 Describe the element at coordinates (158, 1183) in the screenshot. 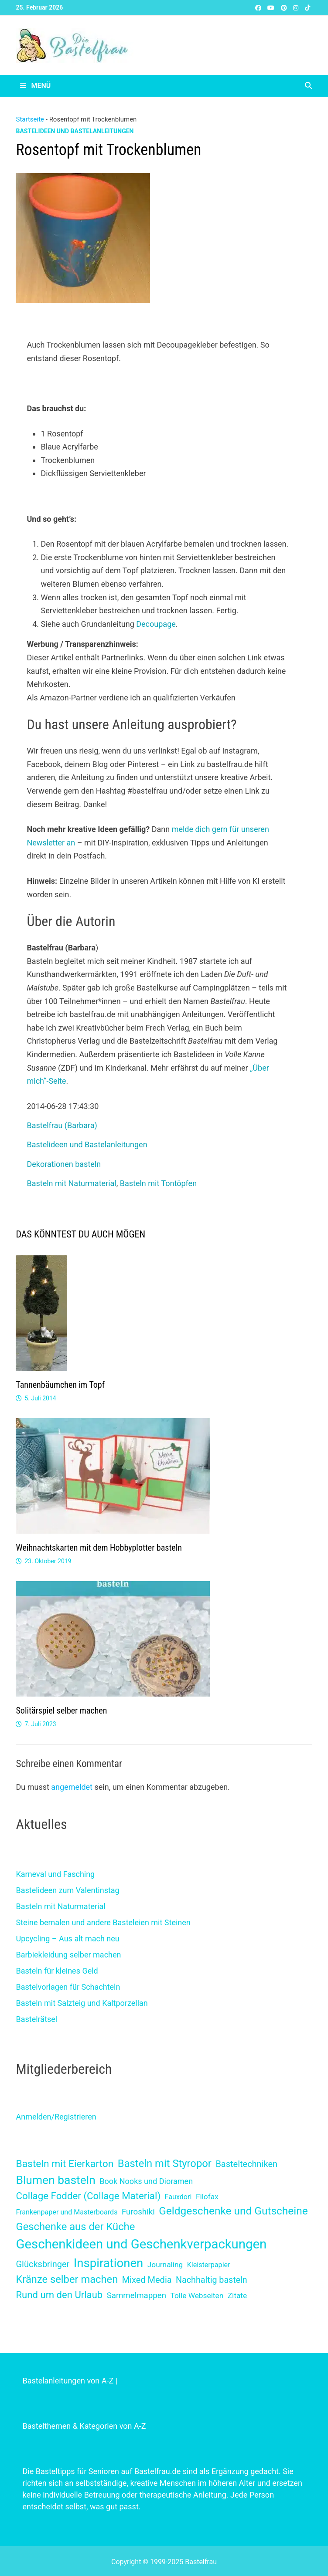

I see `Basteln mit Tontöpfen` at that location.